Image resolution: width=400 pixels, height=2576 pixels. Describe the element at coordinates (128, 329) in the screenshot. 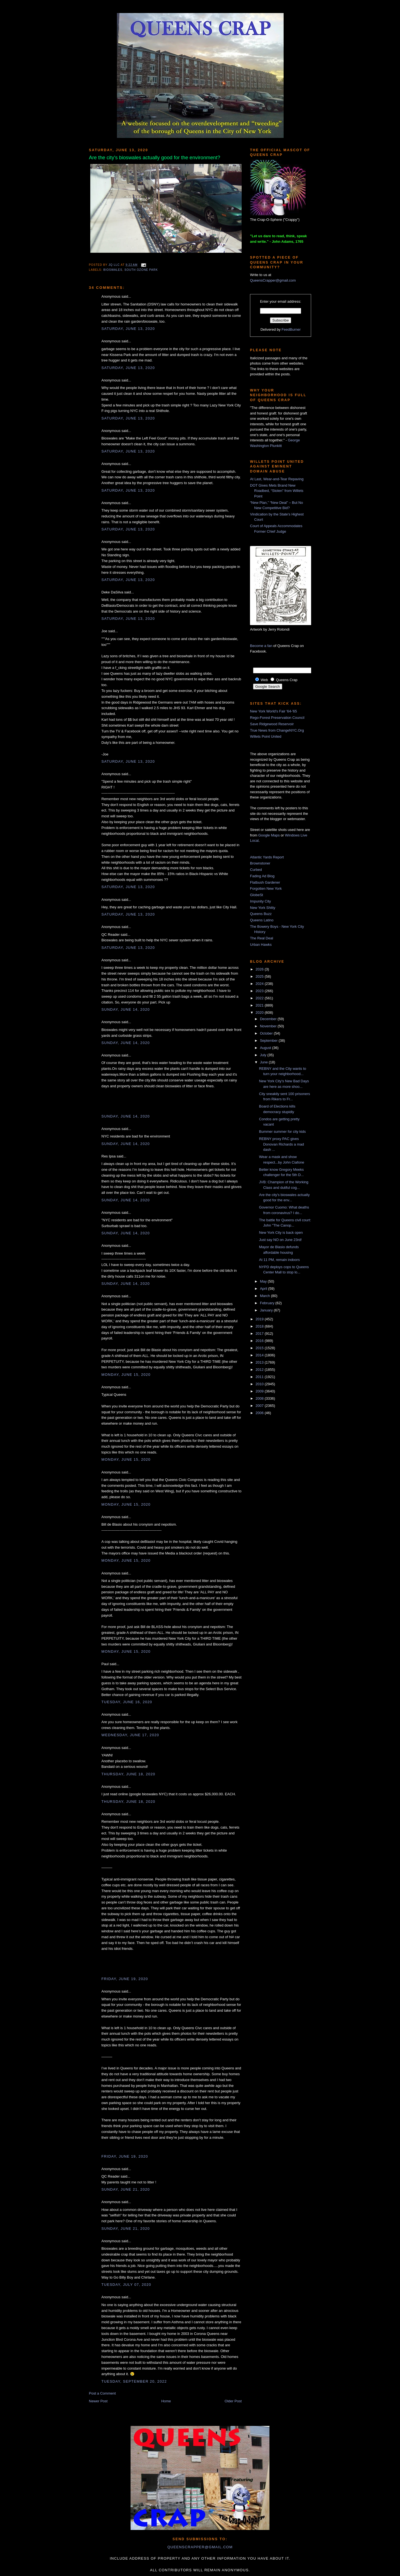

I see `Saturday, June 13, 2020` at that location.